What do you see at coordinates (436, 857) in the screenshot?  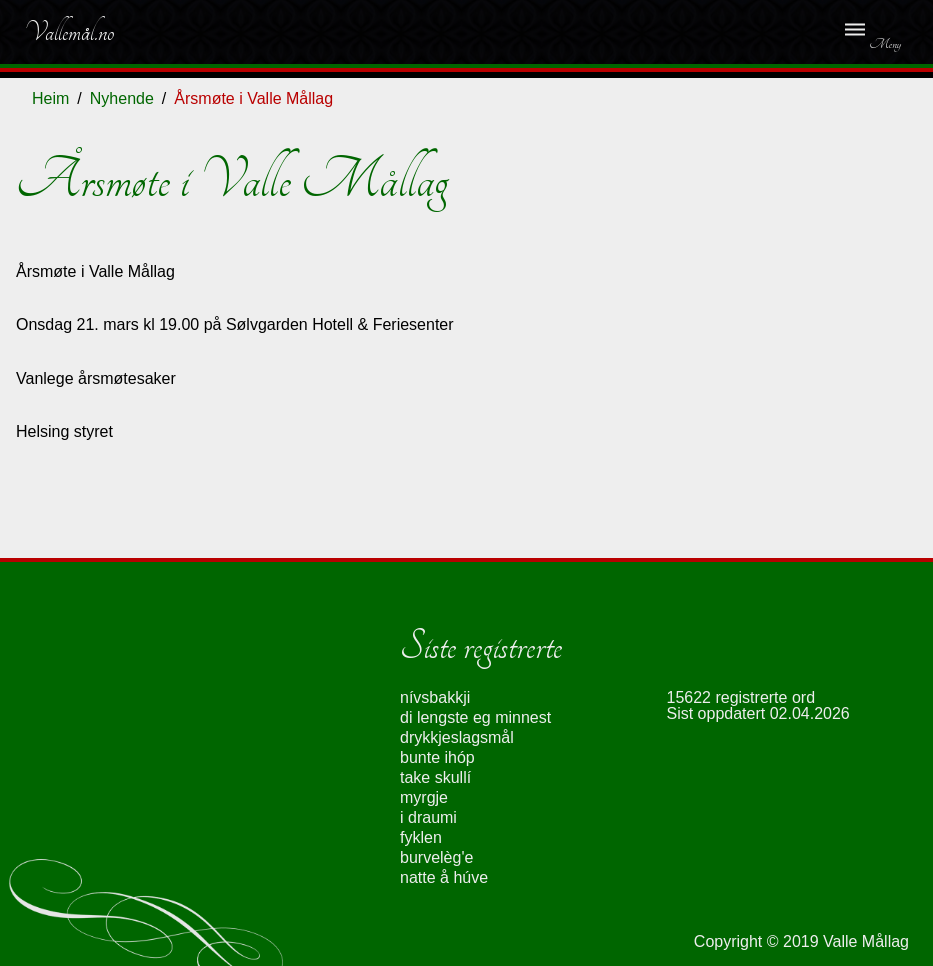 I see `burvelèg'e` at bounding box center [436, 857].